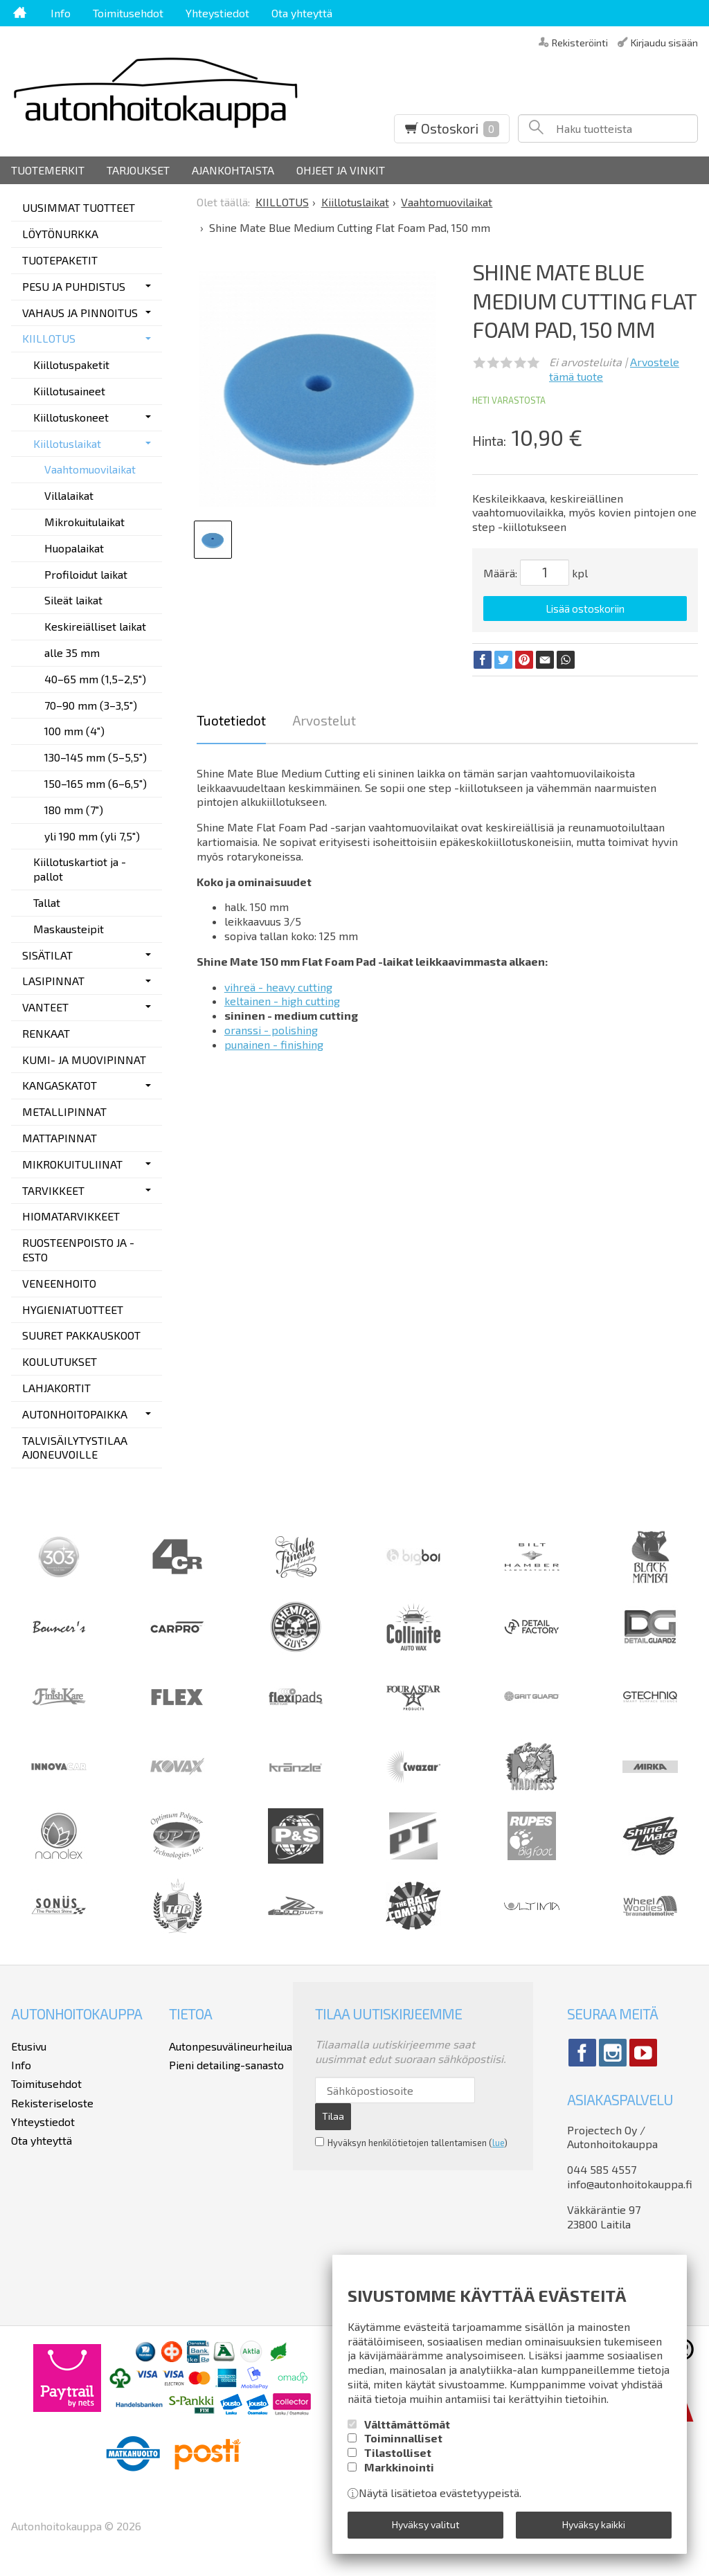  I want to click on Profiloidut laikat, so click(85, 574).